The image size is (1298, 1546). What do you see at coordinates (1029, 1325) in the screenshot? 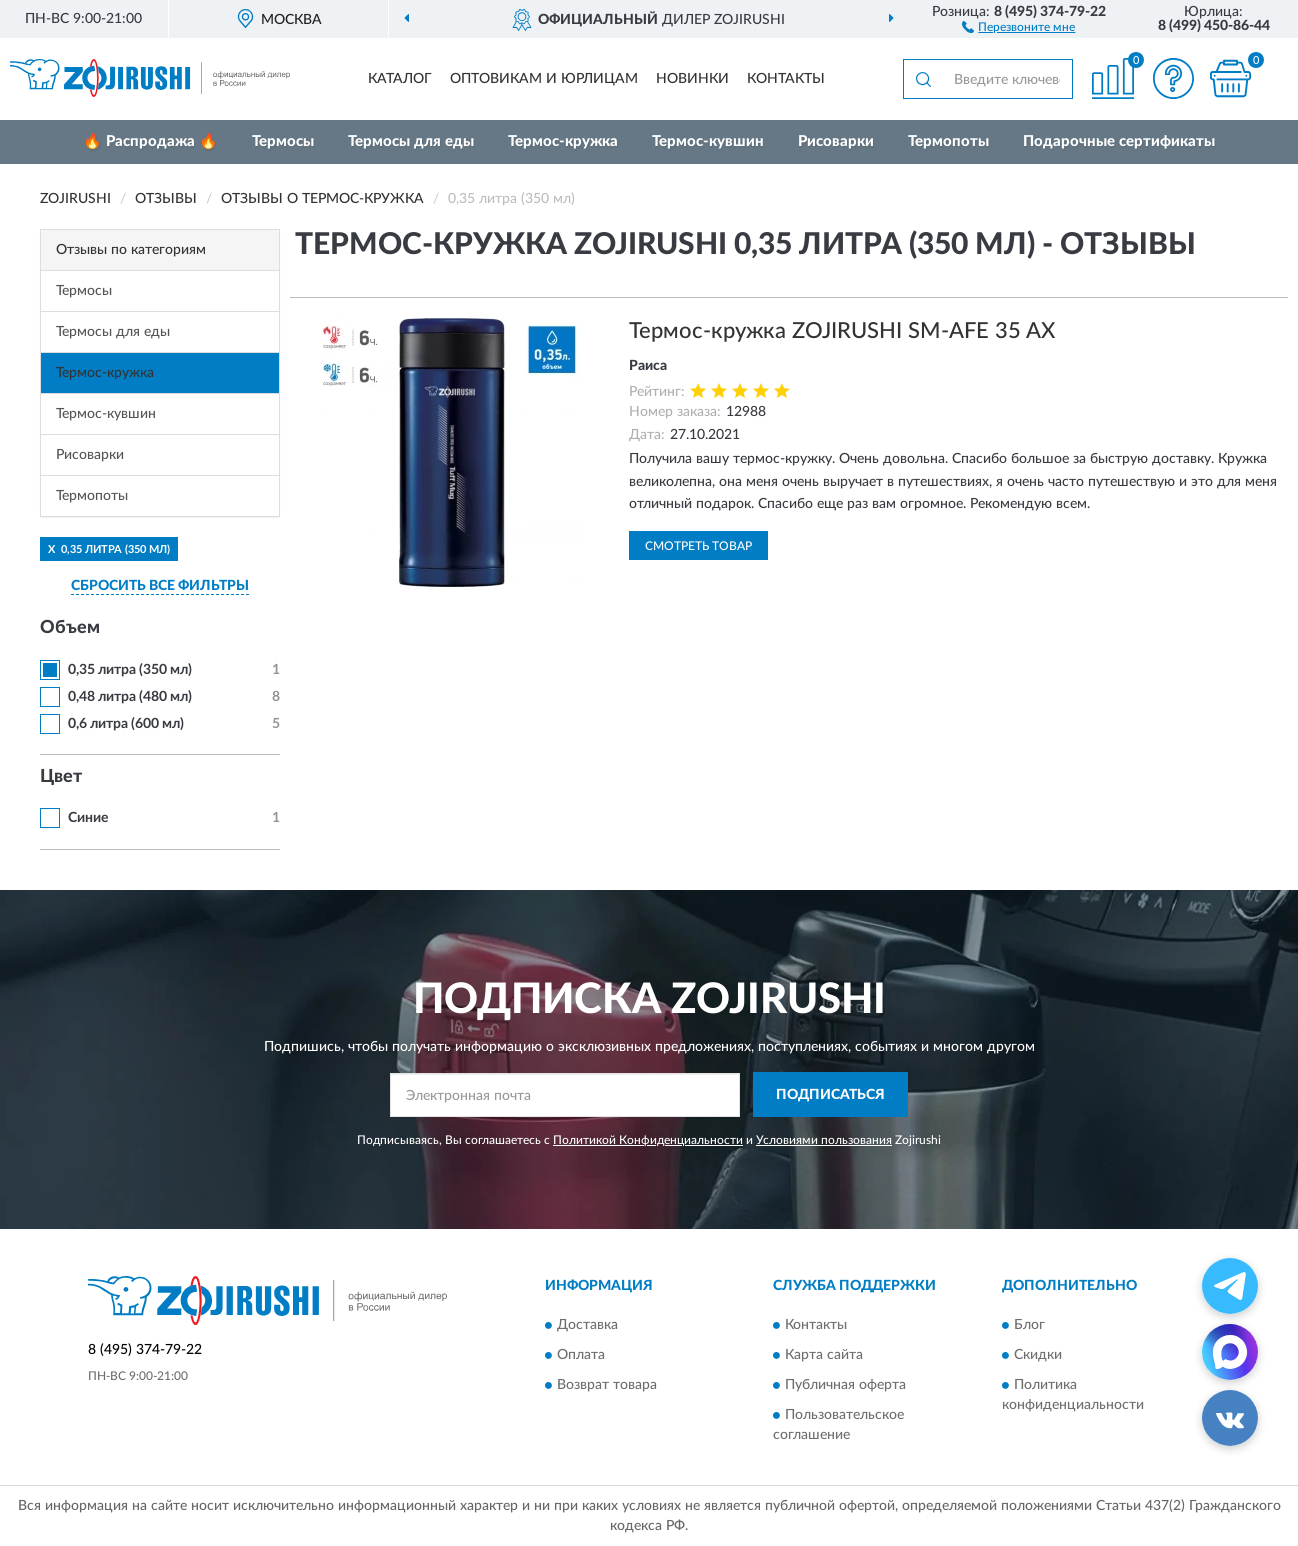
I see `Блог` at bounding box center [1029, 1325].